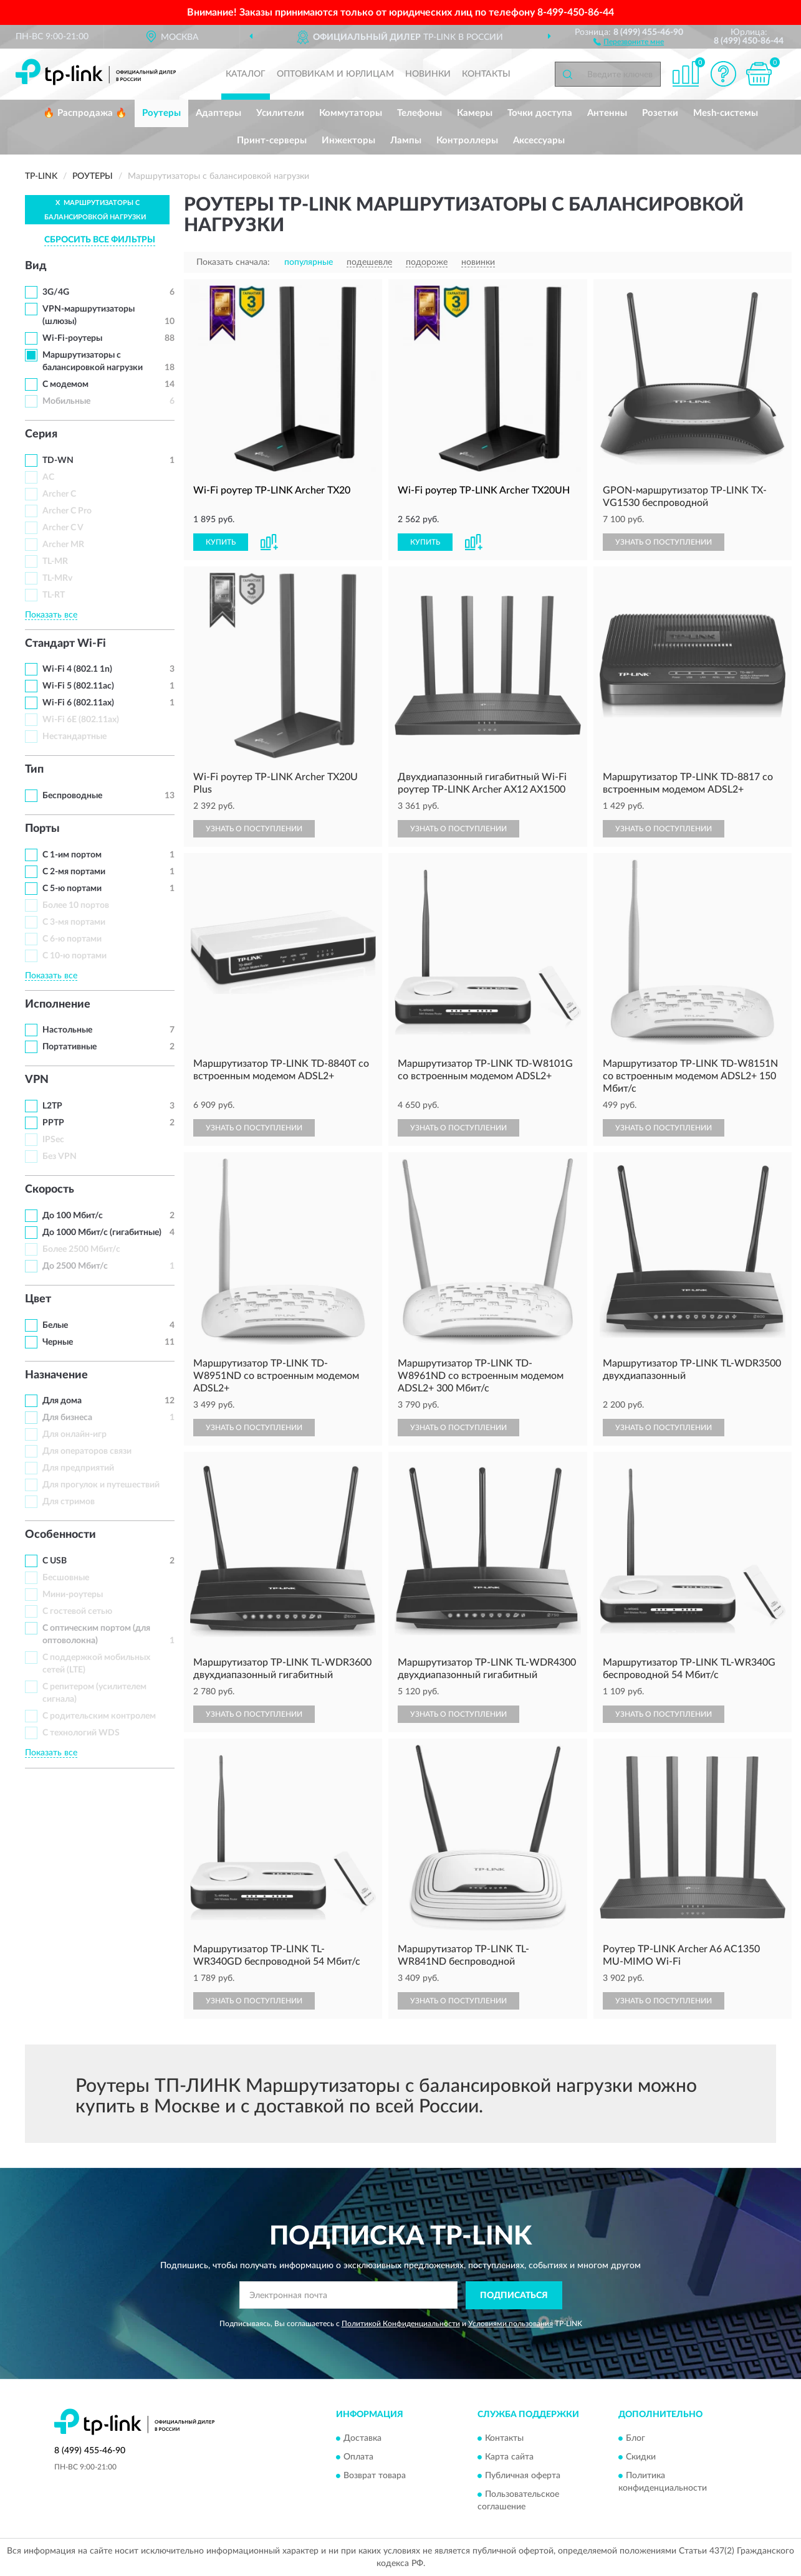  I want to click on Wi-Fi 5 (802.11ac), so click(78, 686).